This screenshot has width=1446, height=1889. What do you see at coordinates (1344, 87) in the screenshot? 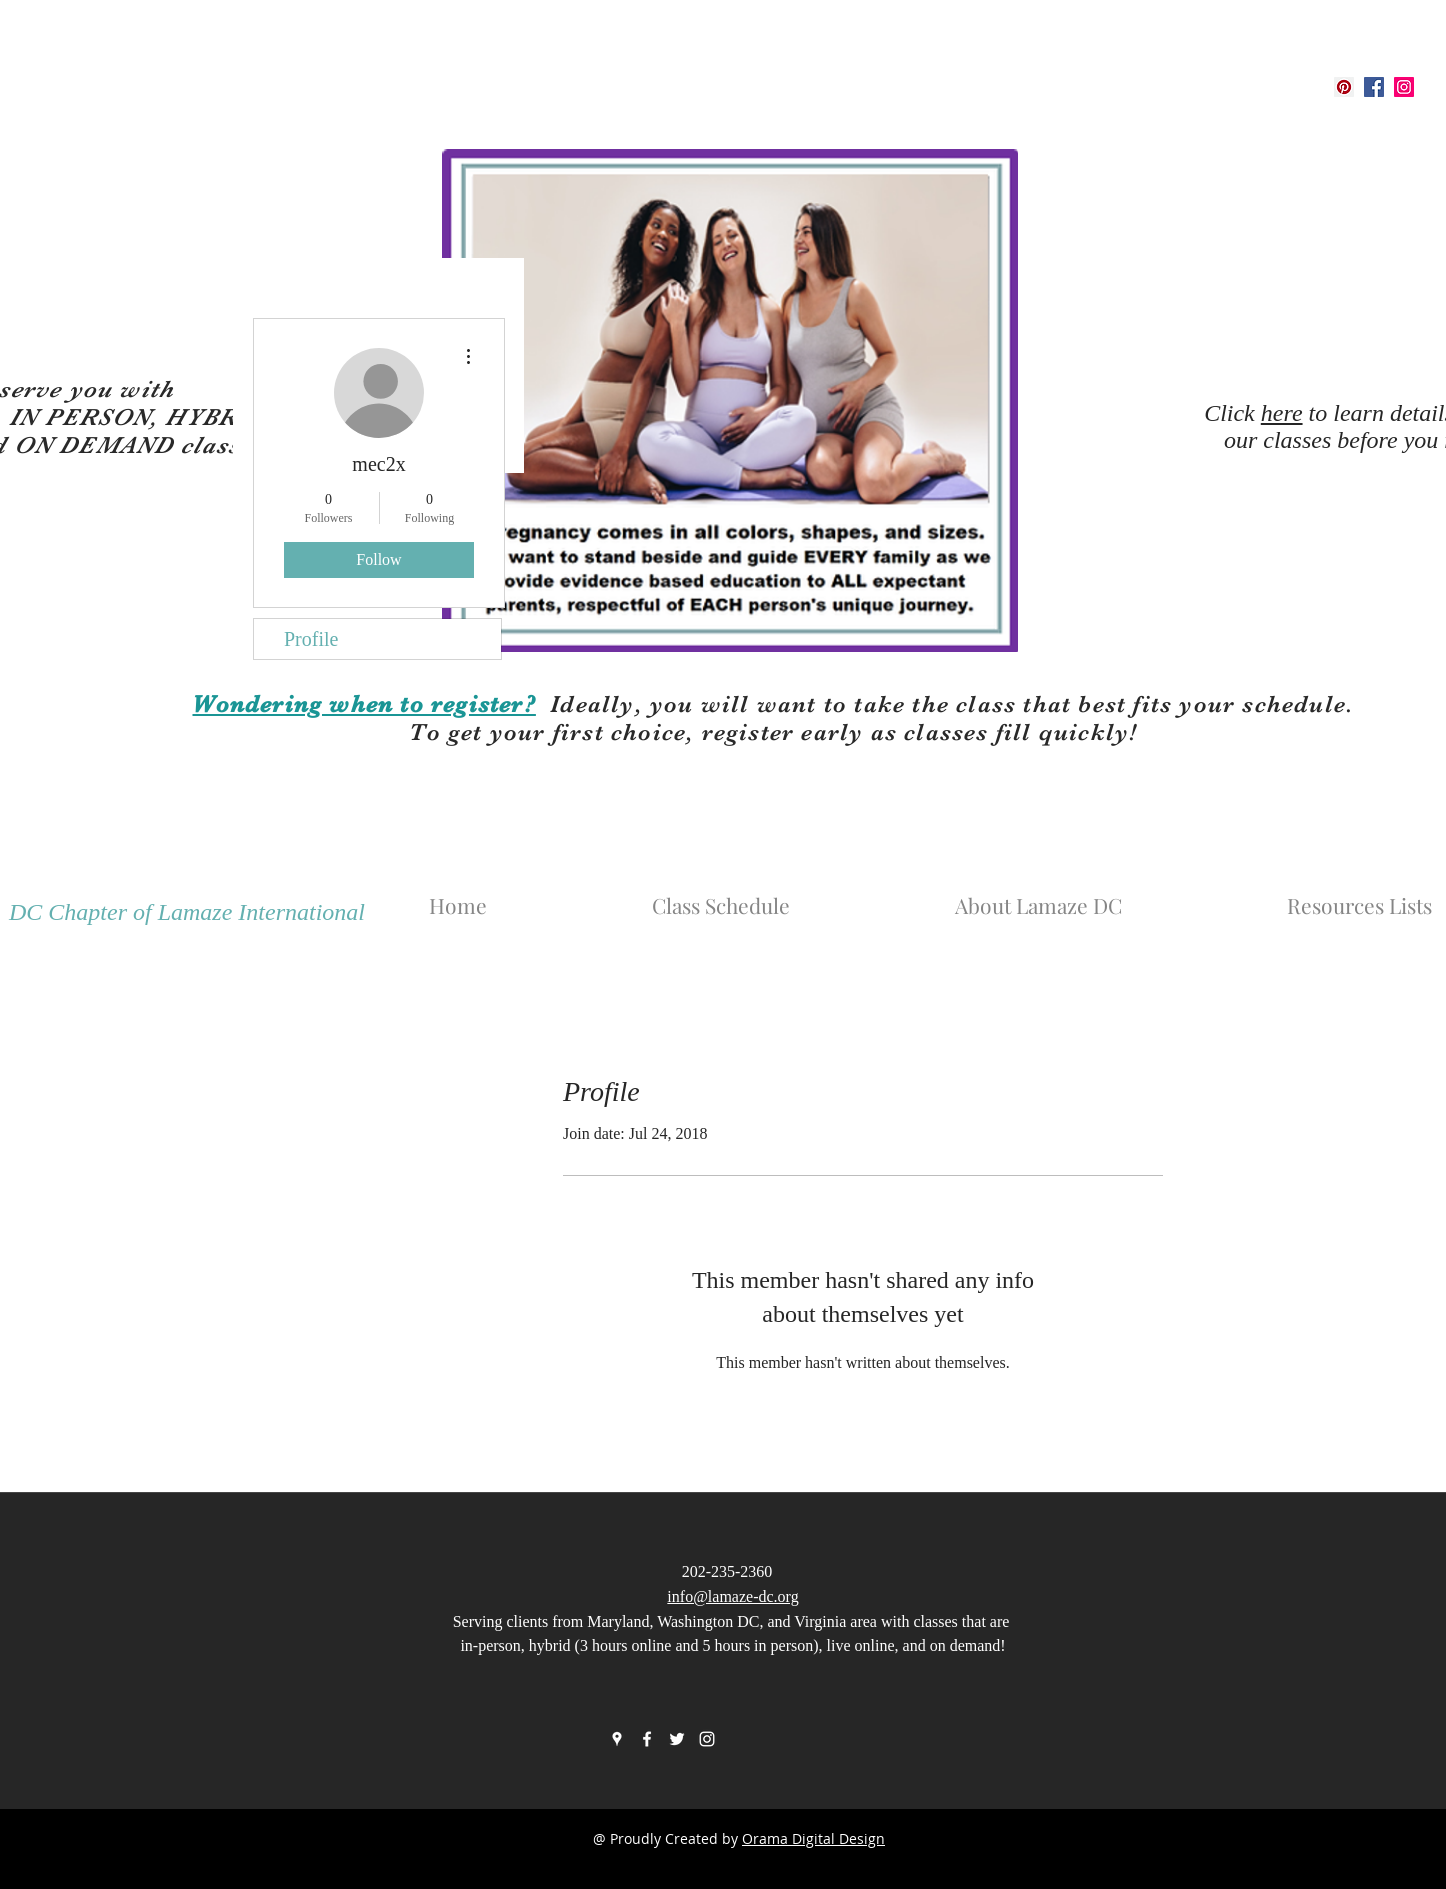
I see `[googlePlaces]` at bounding box center [1344, 87].